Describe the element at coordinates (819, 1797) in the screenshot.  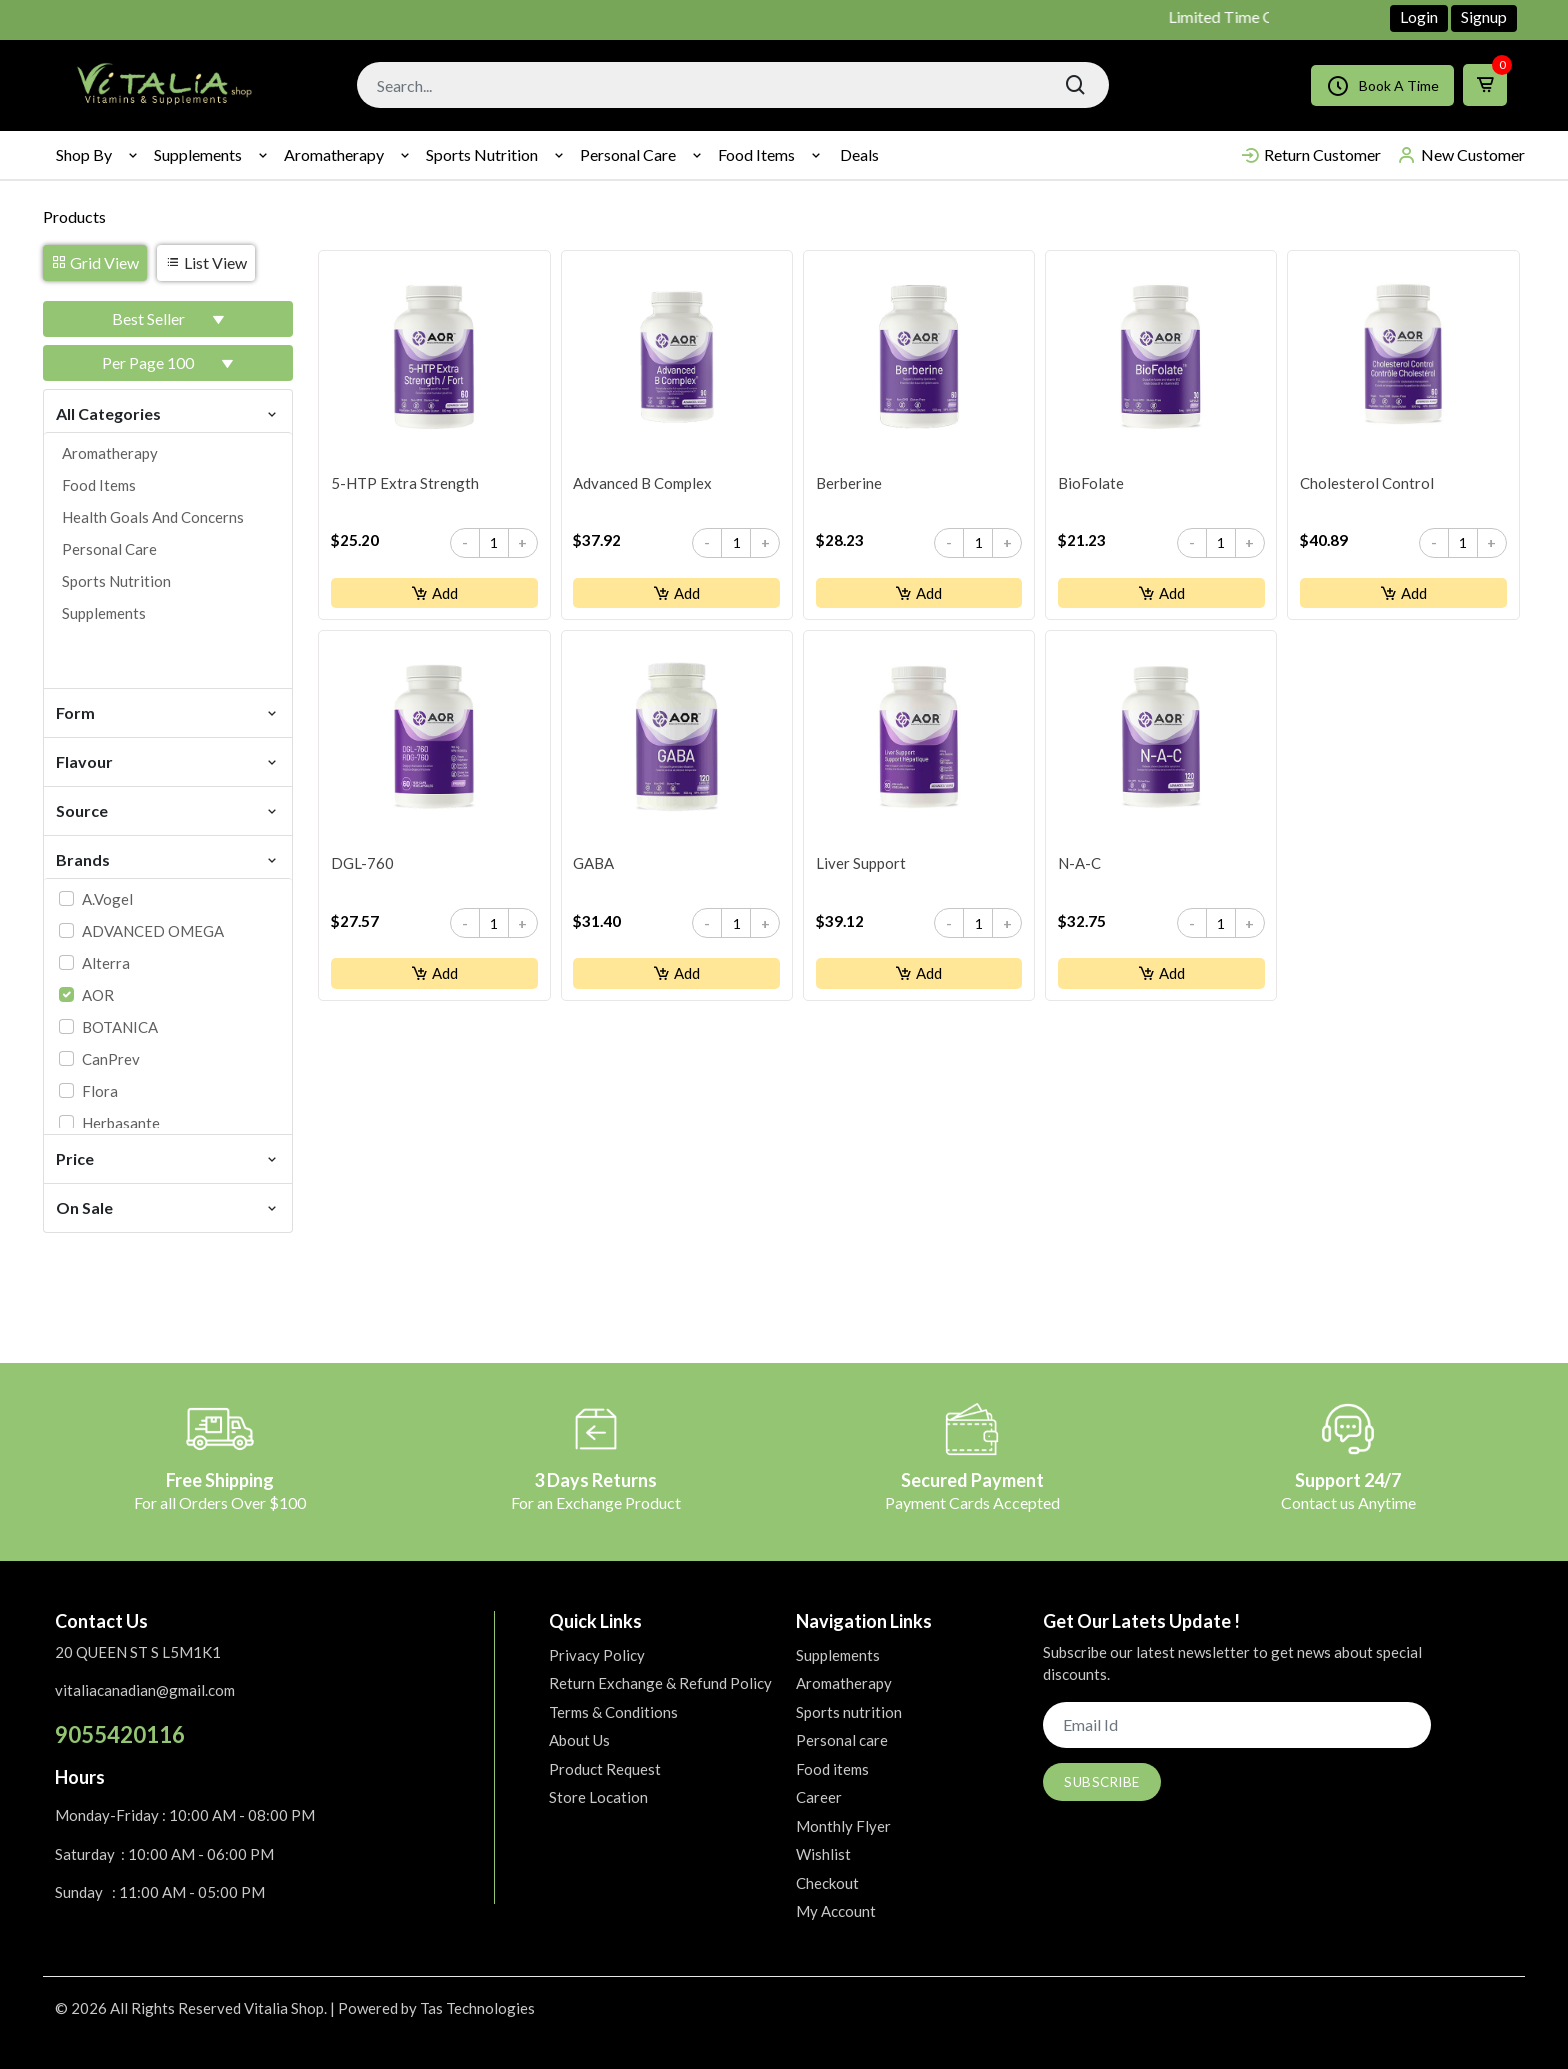
I see `Career` at that location.